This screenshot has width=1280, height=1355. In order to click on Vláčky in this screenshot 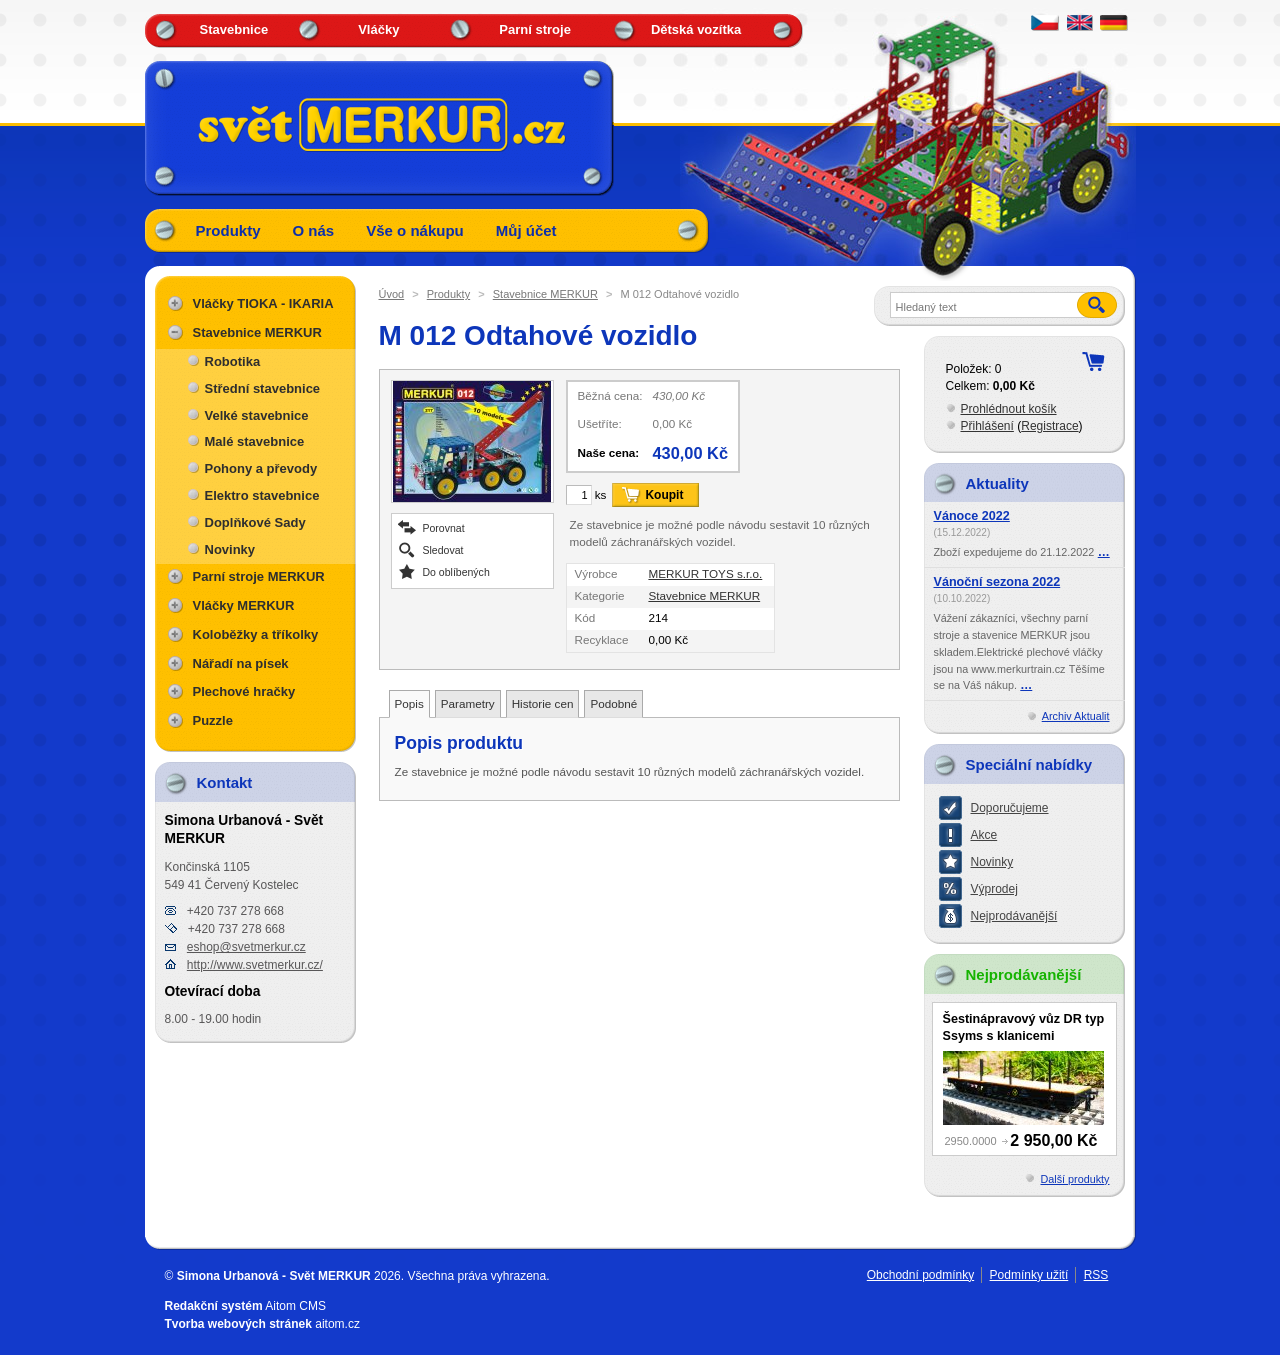, I will do `click(378, 29)`.